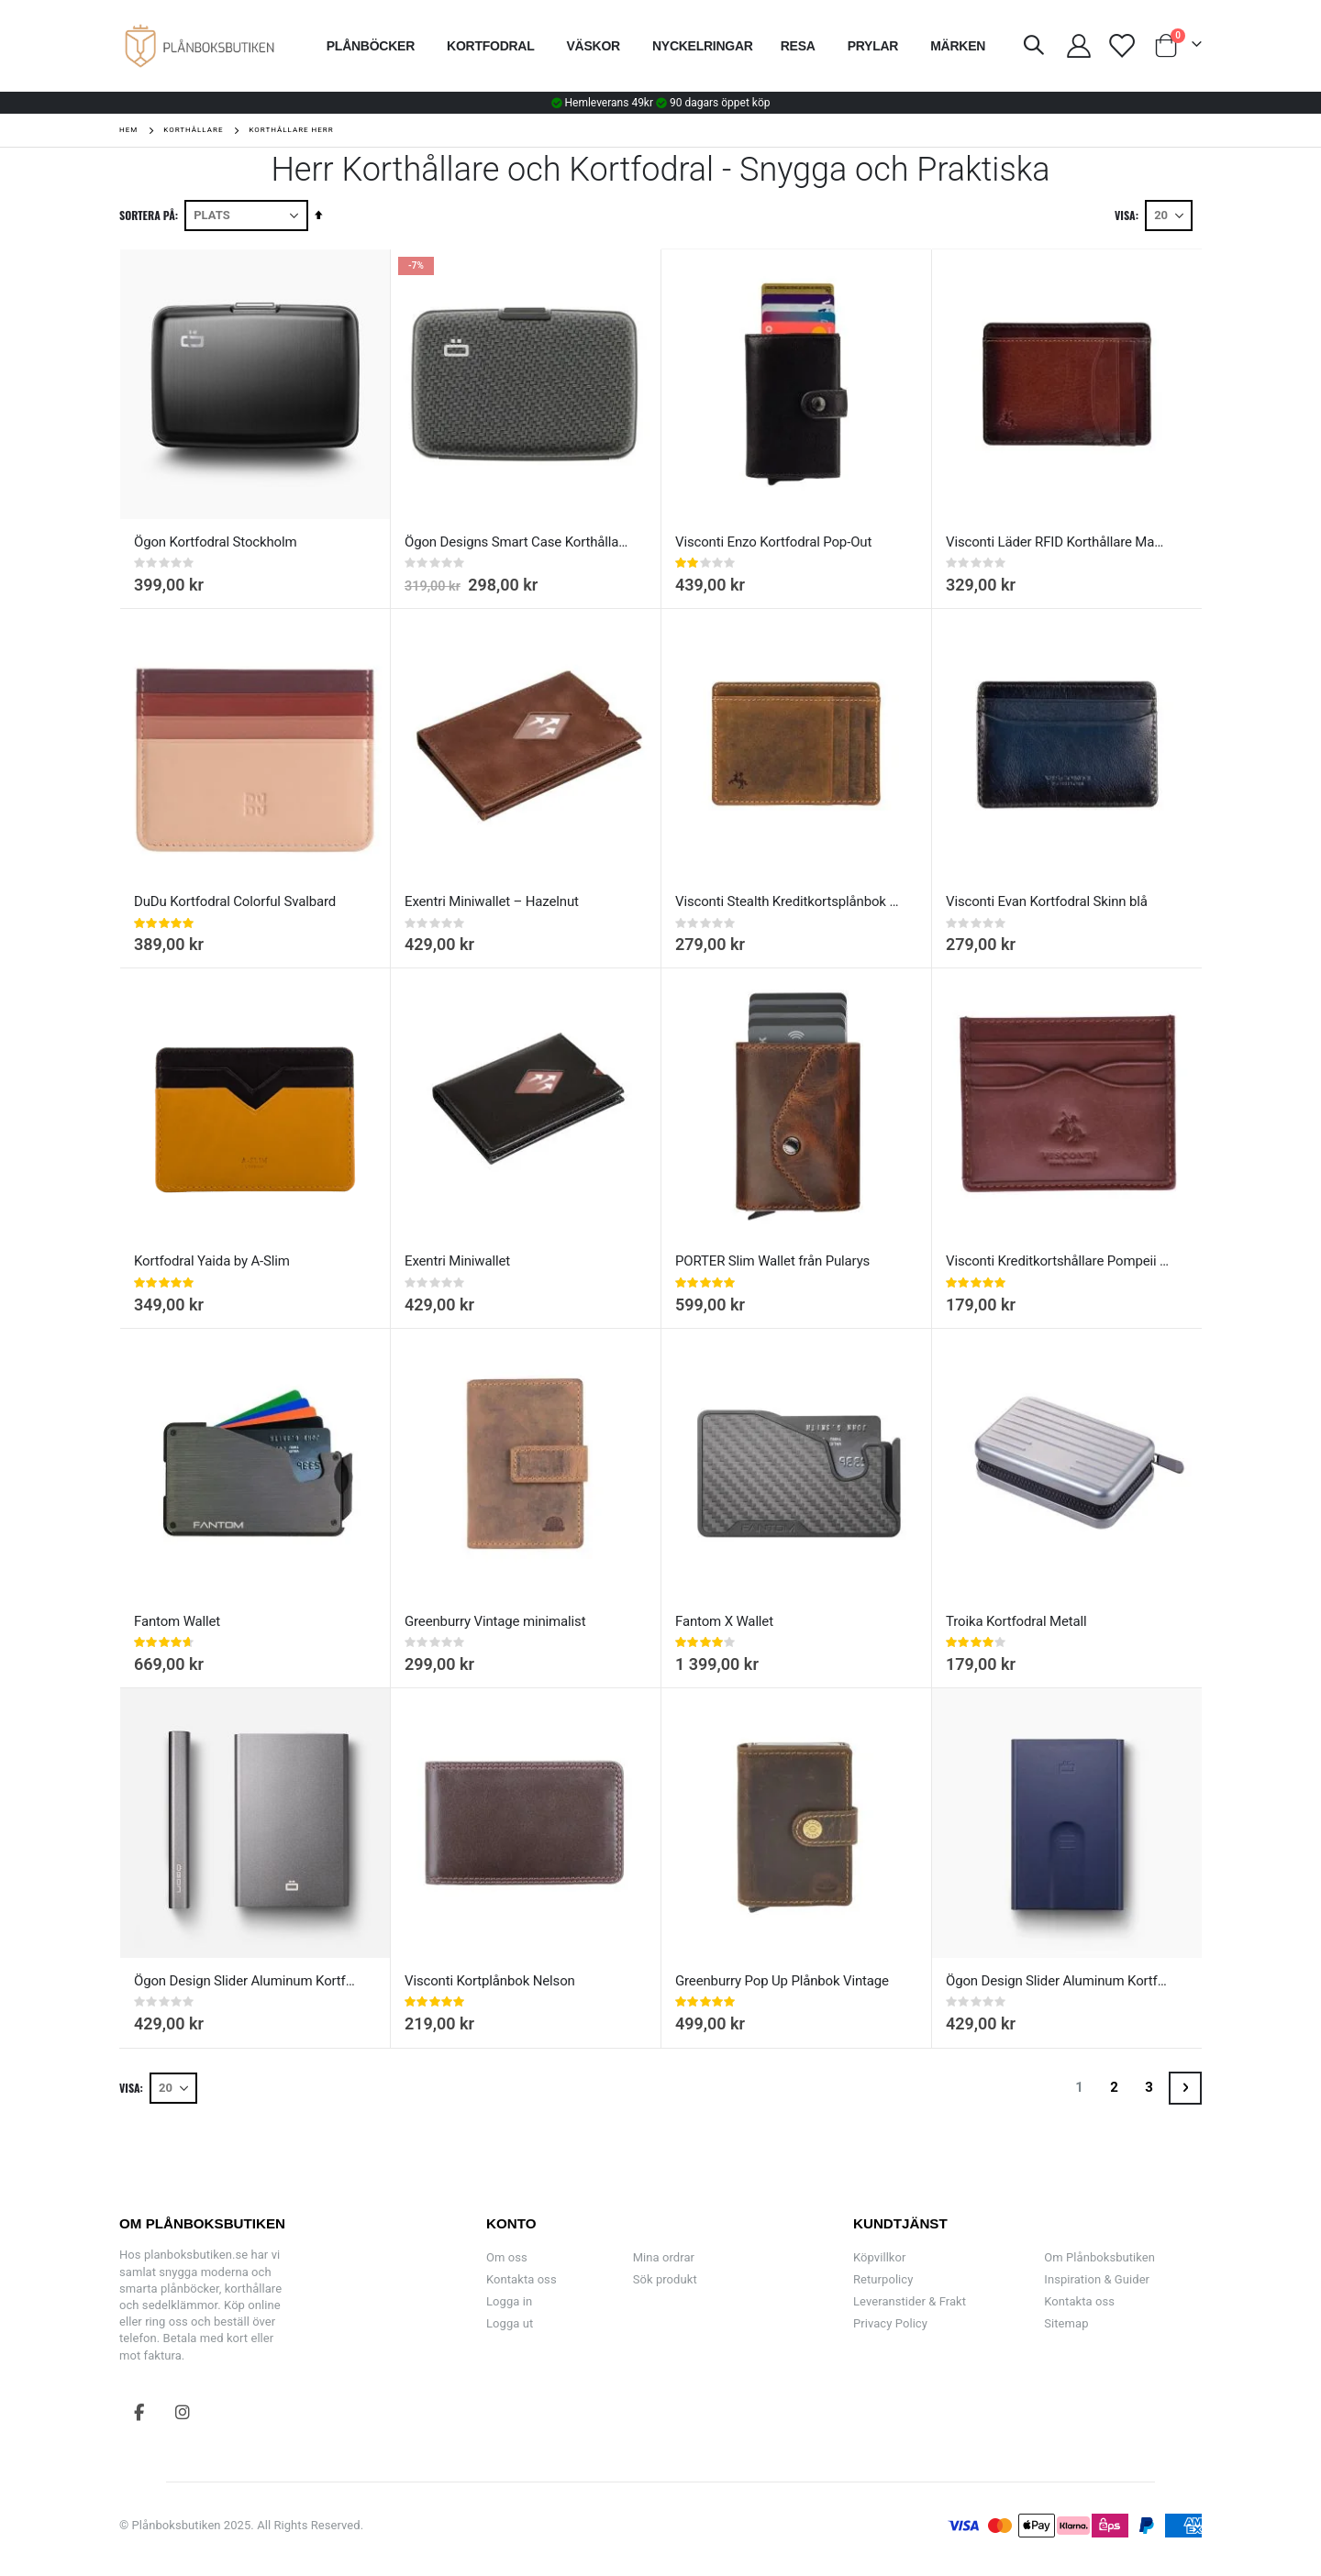 The image size is (1321, 2576). I want to click on Hem, so click(128, 130).